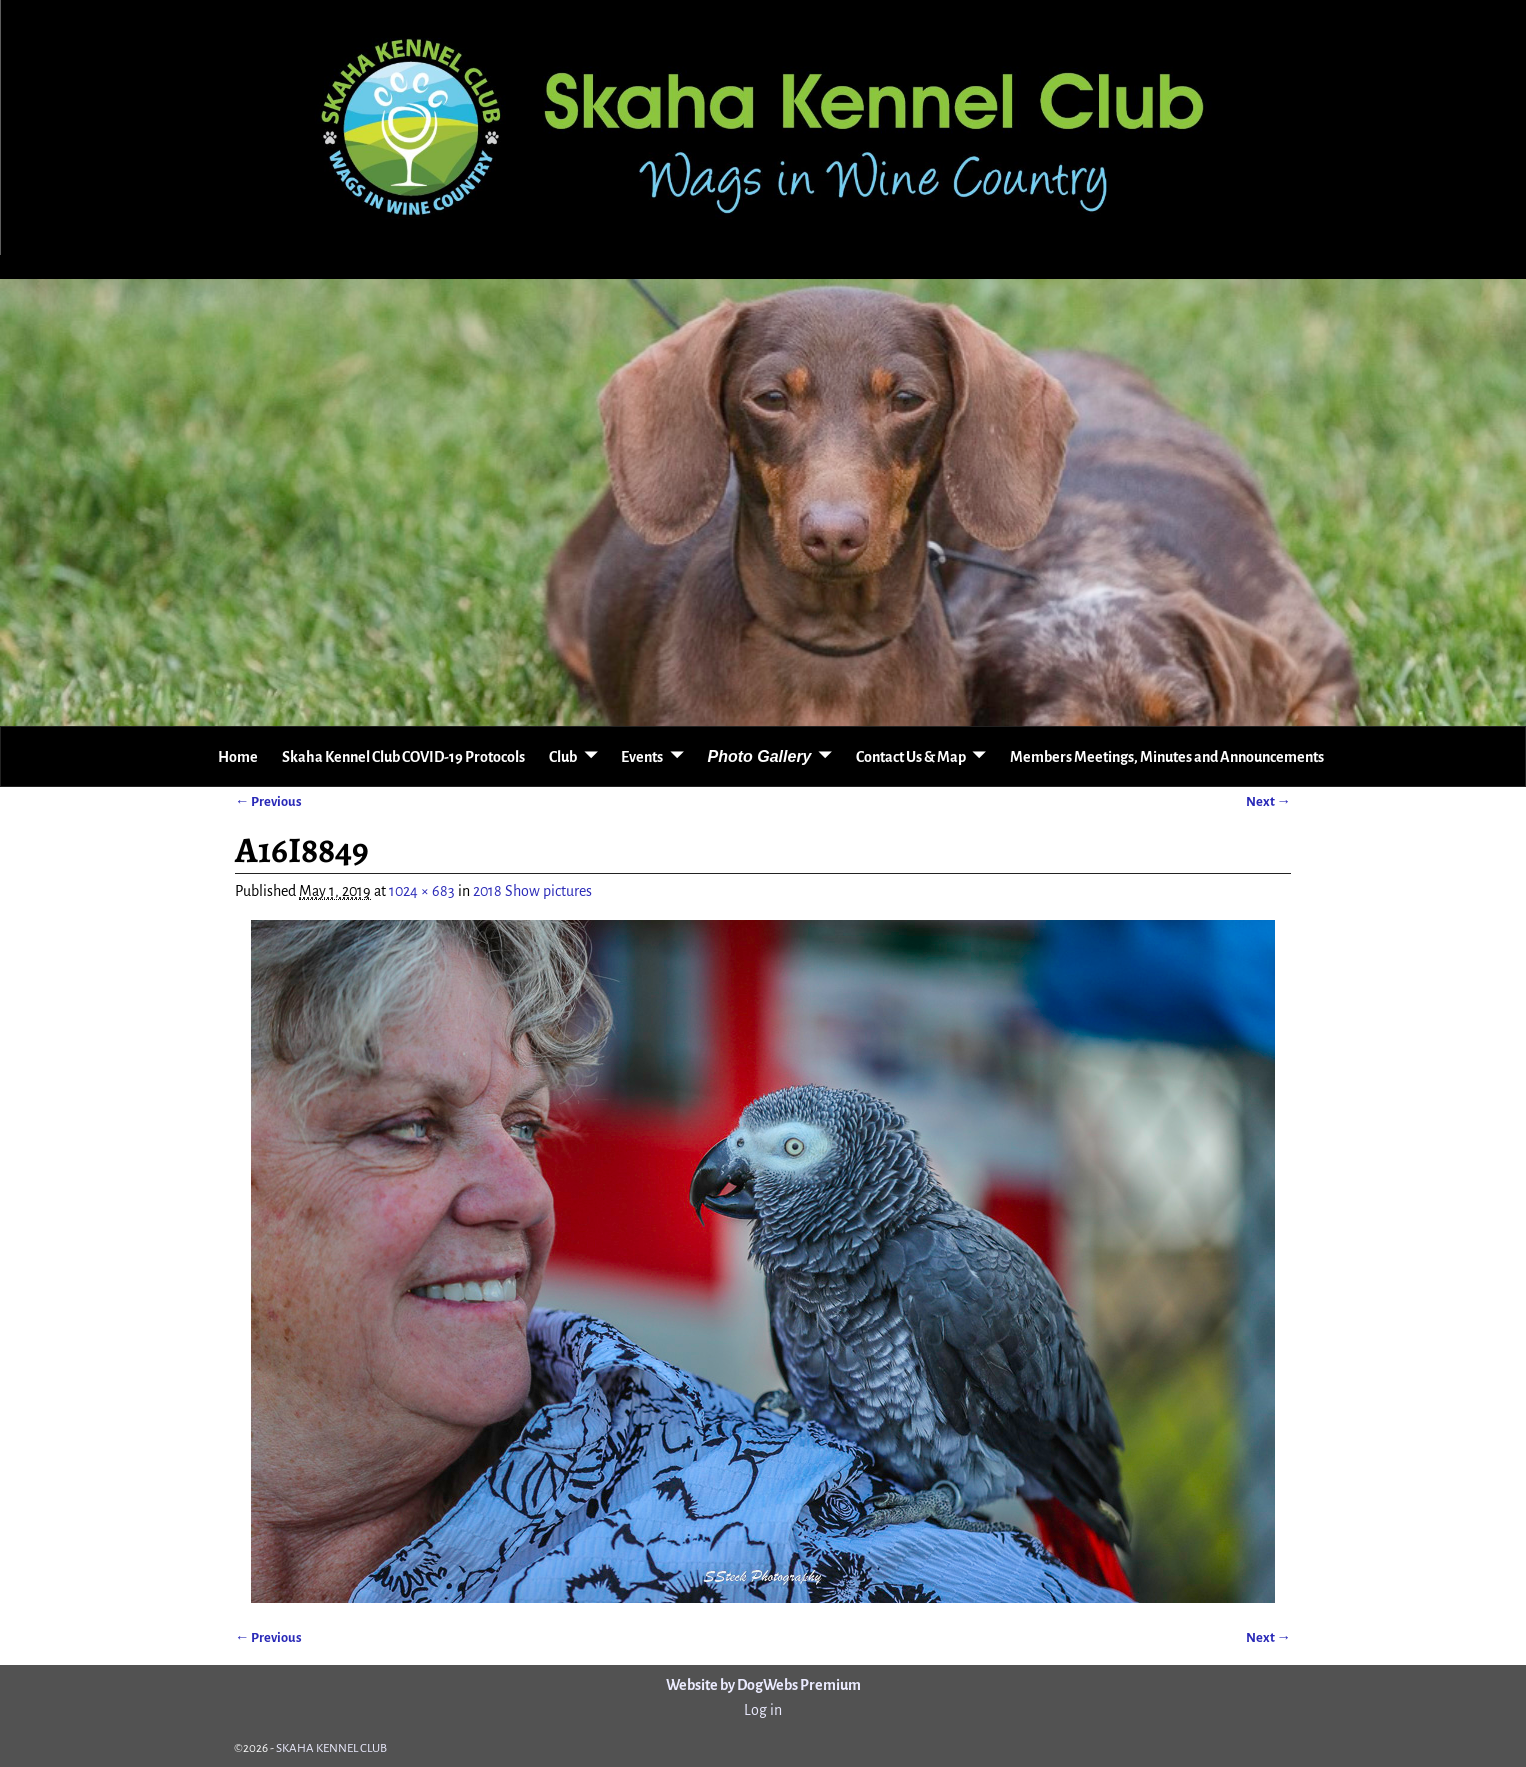 The image size is (1526, 1767). Describe the element at coordinates (563, 757) in the screenshot. I see `Club` at that location.